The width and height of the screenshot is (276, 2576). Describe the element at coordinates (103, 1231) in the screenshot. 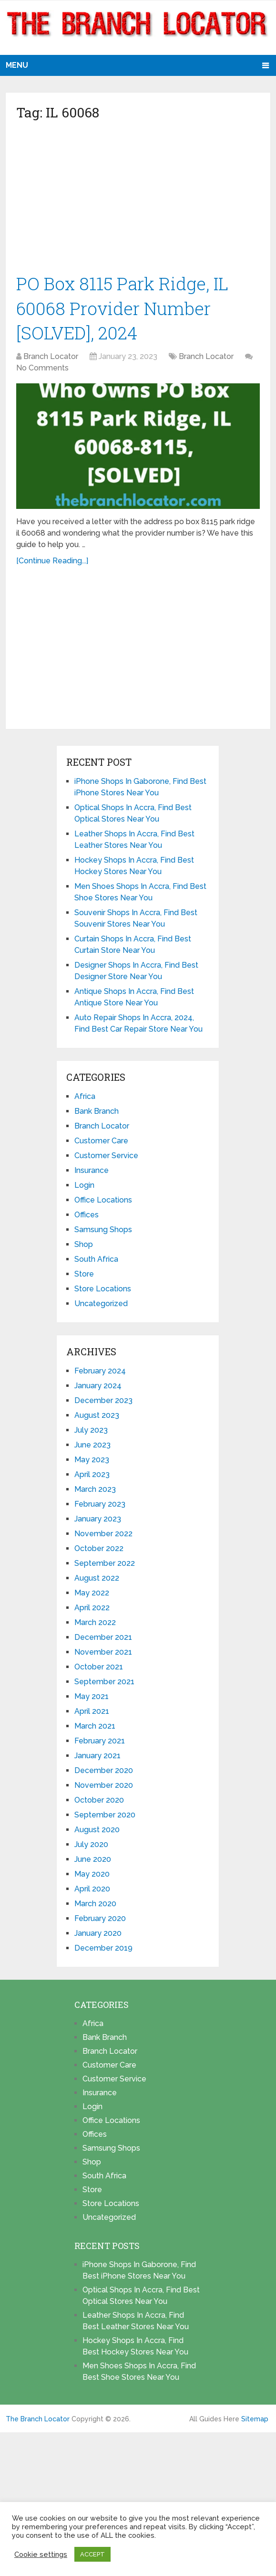

I see `Samsung Shops` at that location.